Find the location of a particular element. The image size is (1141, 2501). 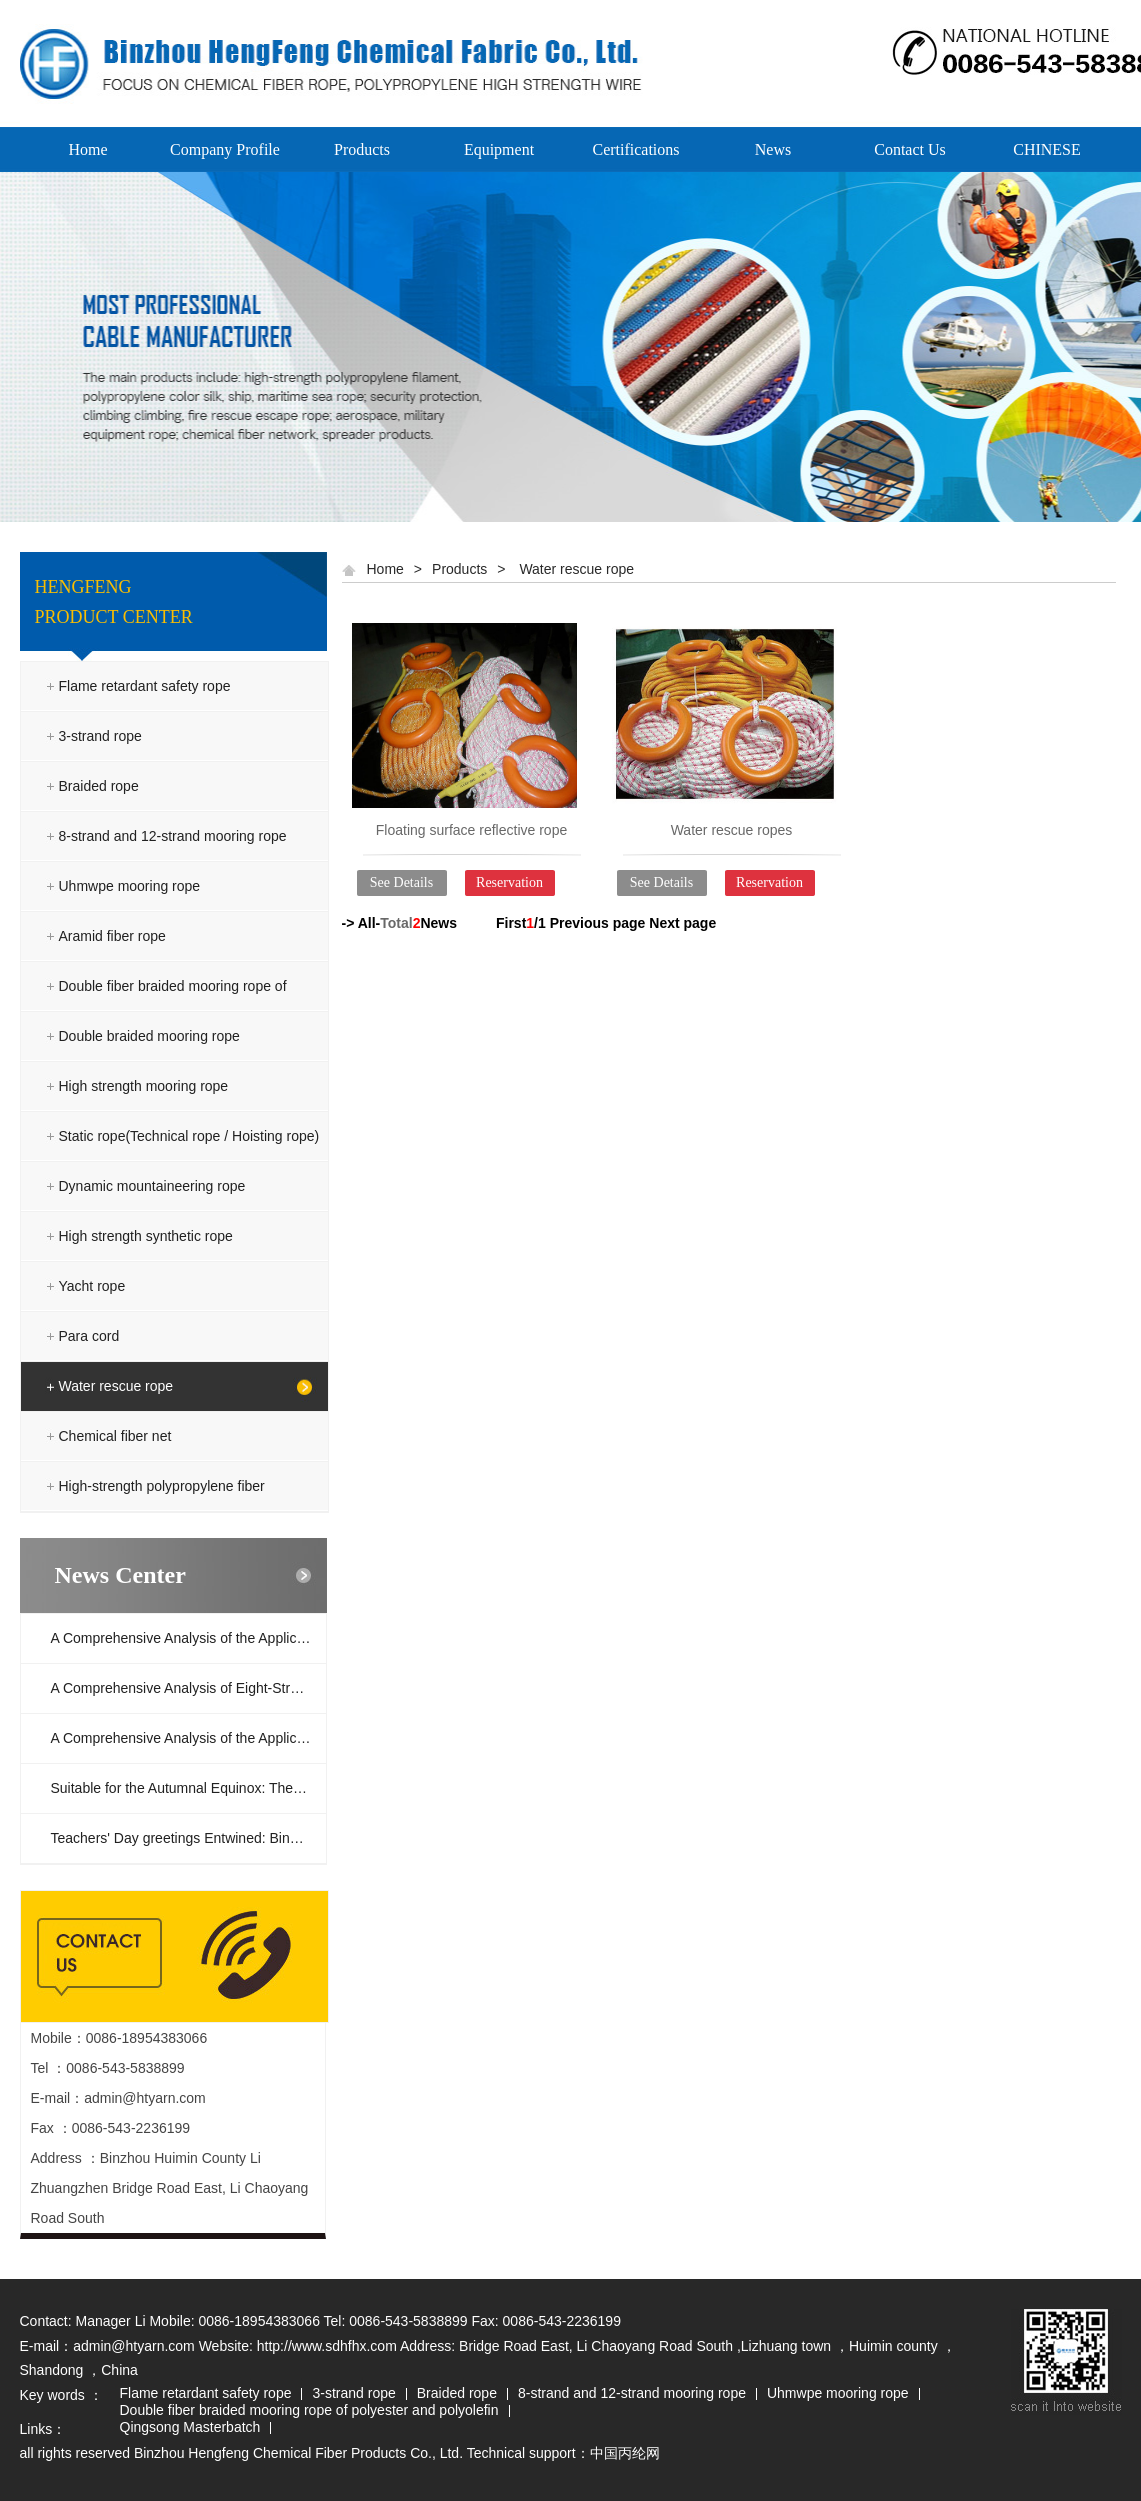

High strength synthetic rope is located at coordinates (146, 1236).